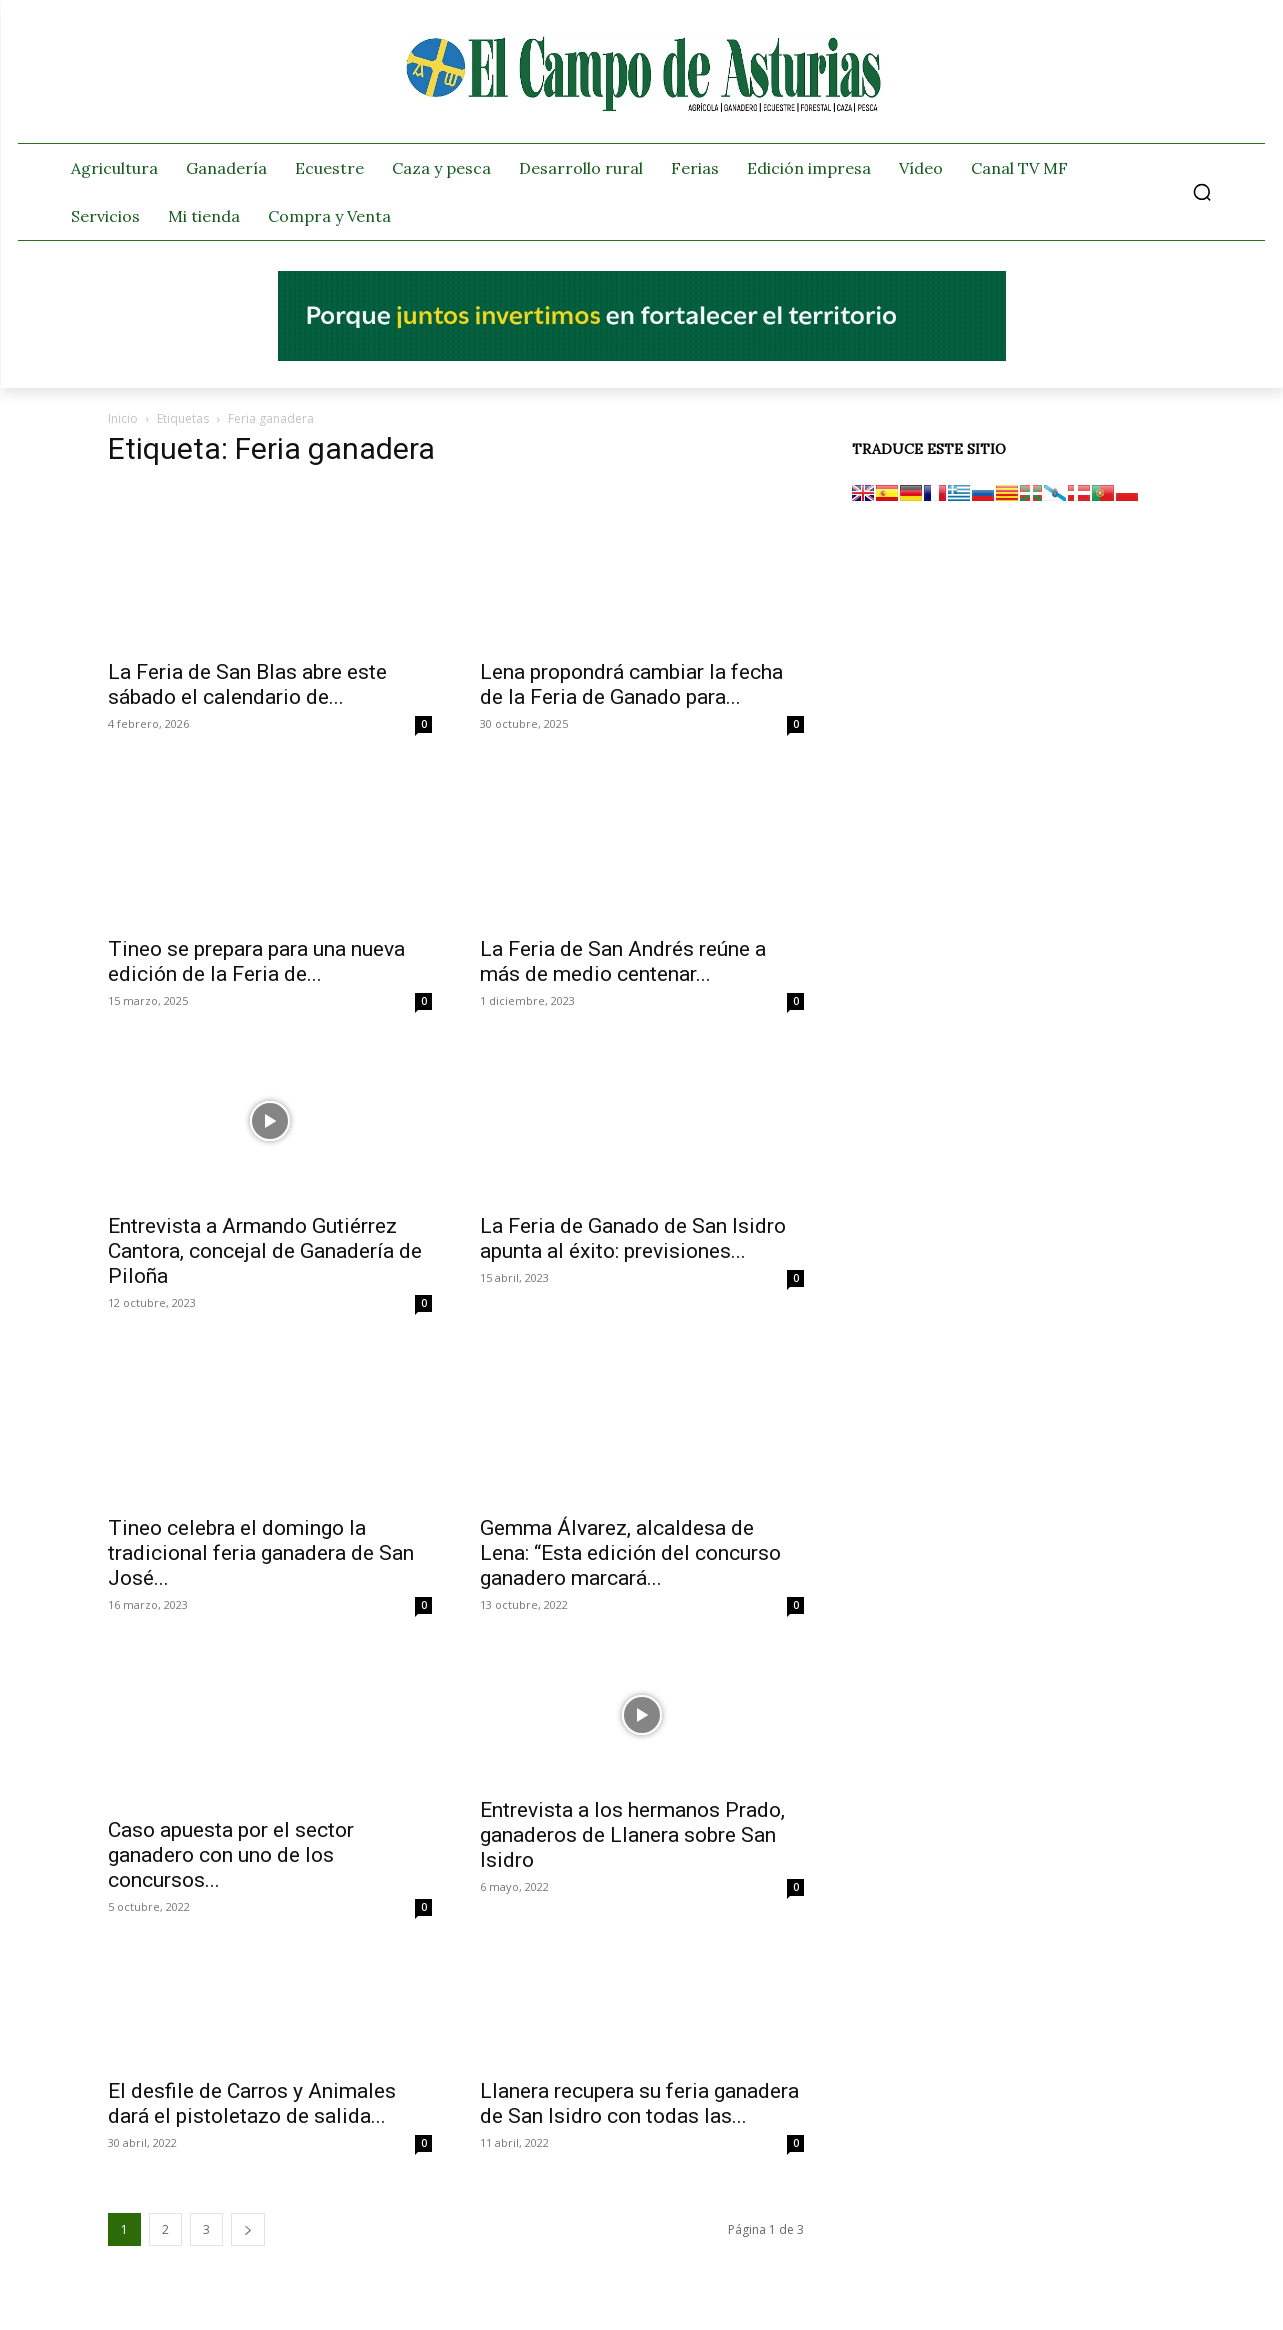 The height and width of the screenshot is (2330, 1283). What do you see at coordinates (639, 2103) in the screenshot?
I see `Llanera recupera su feria ganadera de San Isidro con todas las...` at bounding box center [639, 2103].